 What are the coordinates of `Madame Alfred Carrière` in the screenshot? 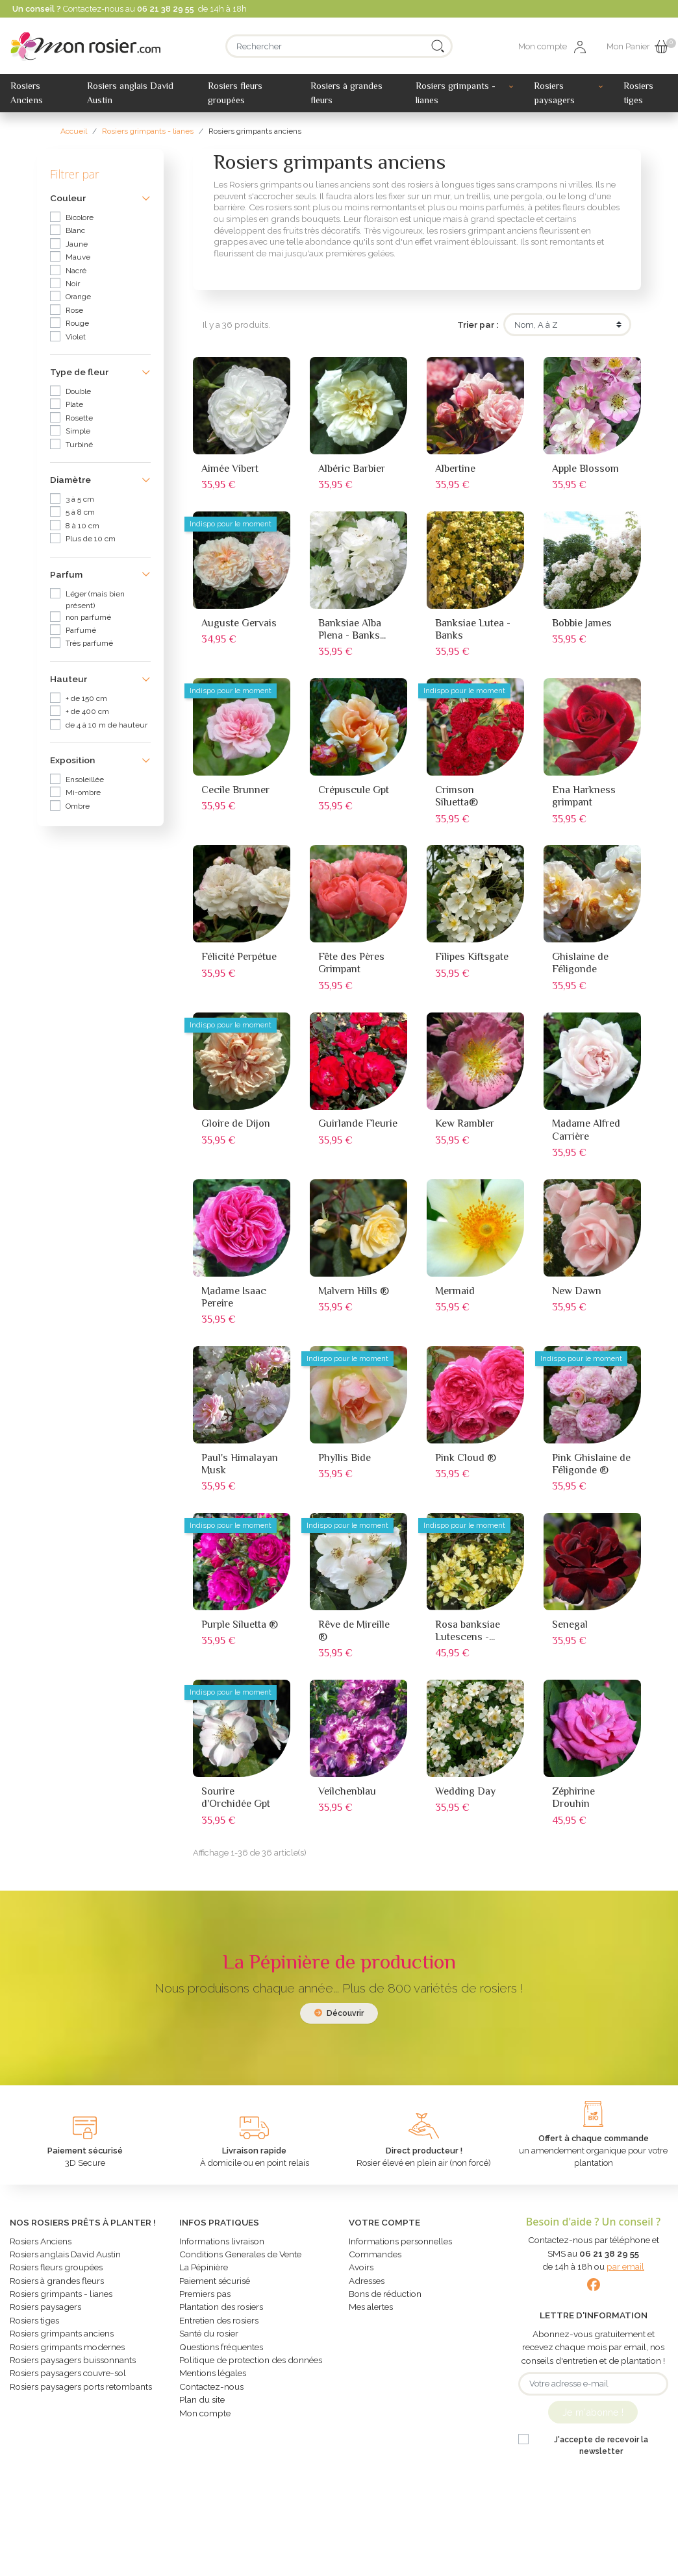 It's located at (586, 1130).